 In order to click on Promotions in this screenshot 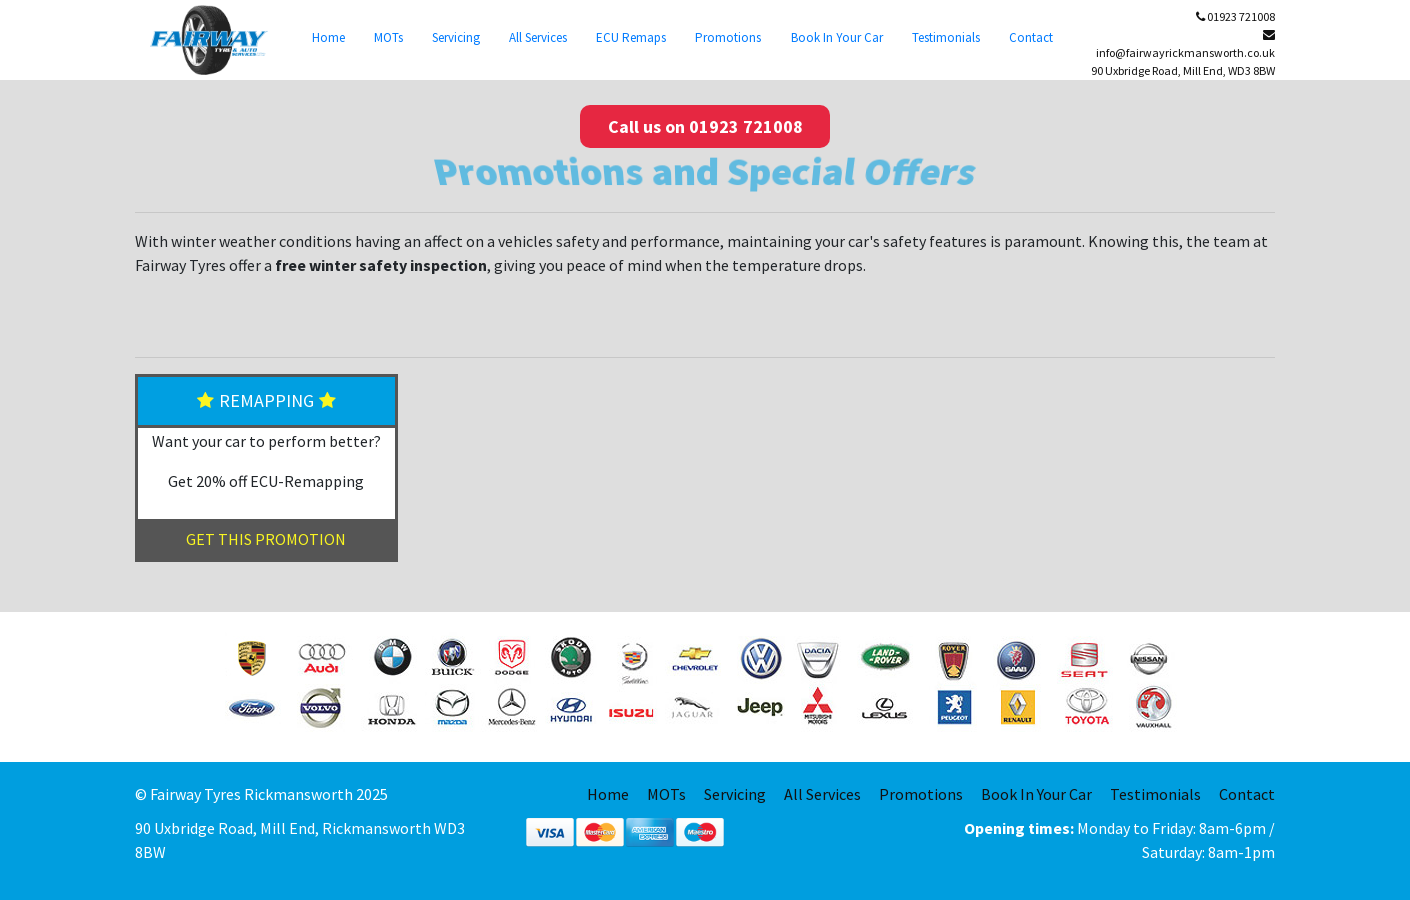, I will do `click(728, 37)`.